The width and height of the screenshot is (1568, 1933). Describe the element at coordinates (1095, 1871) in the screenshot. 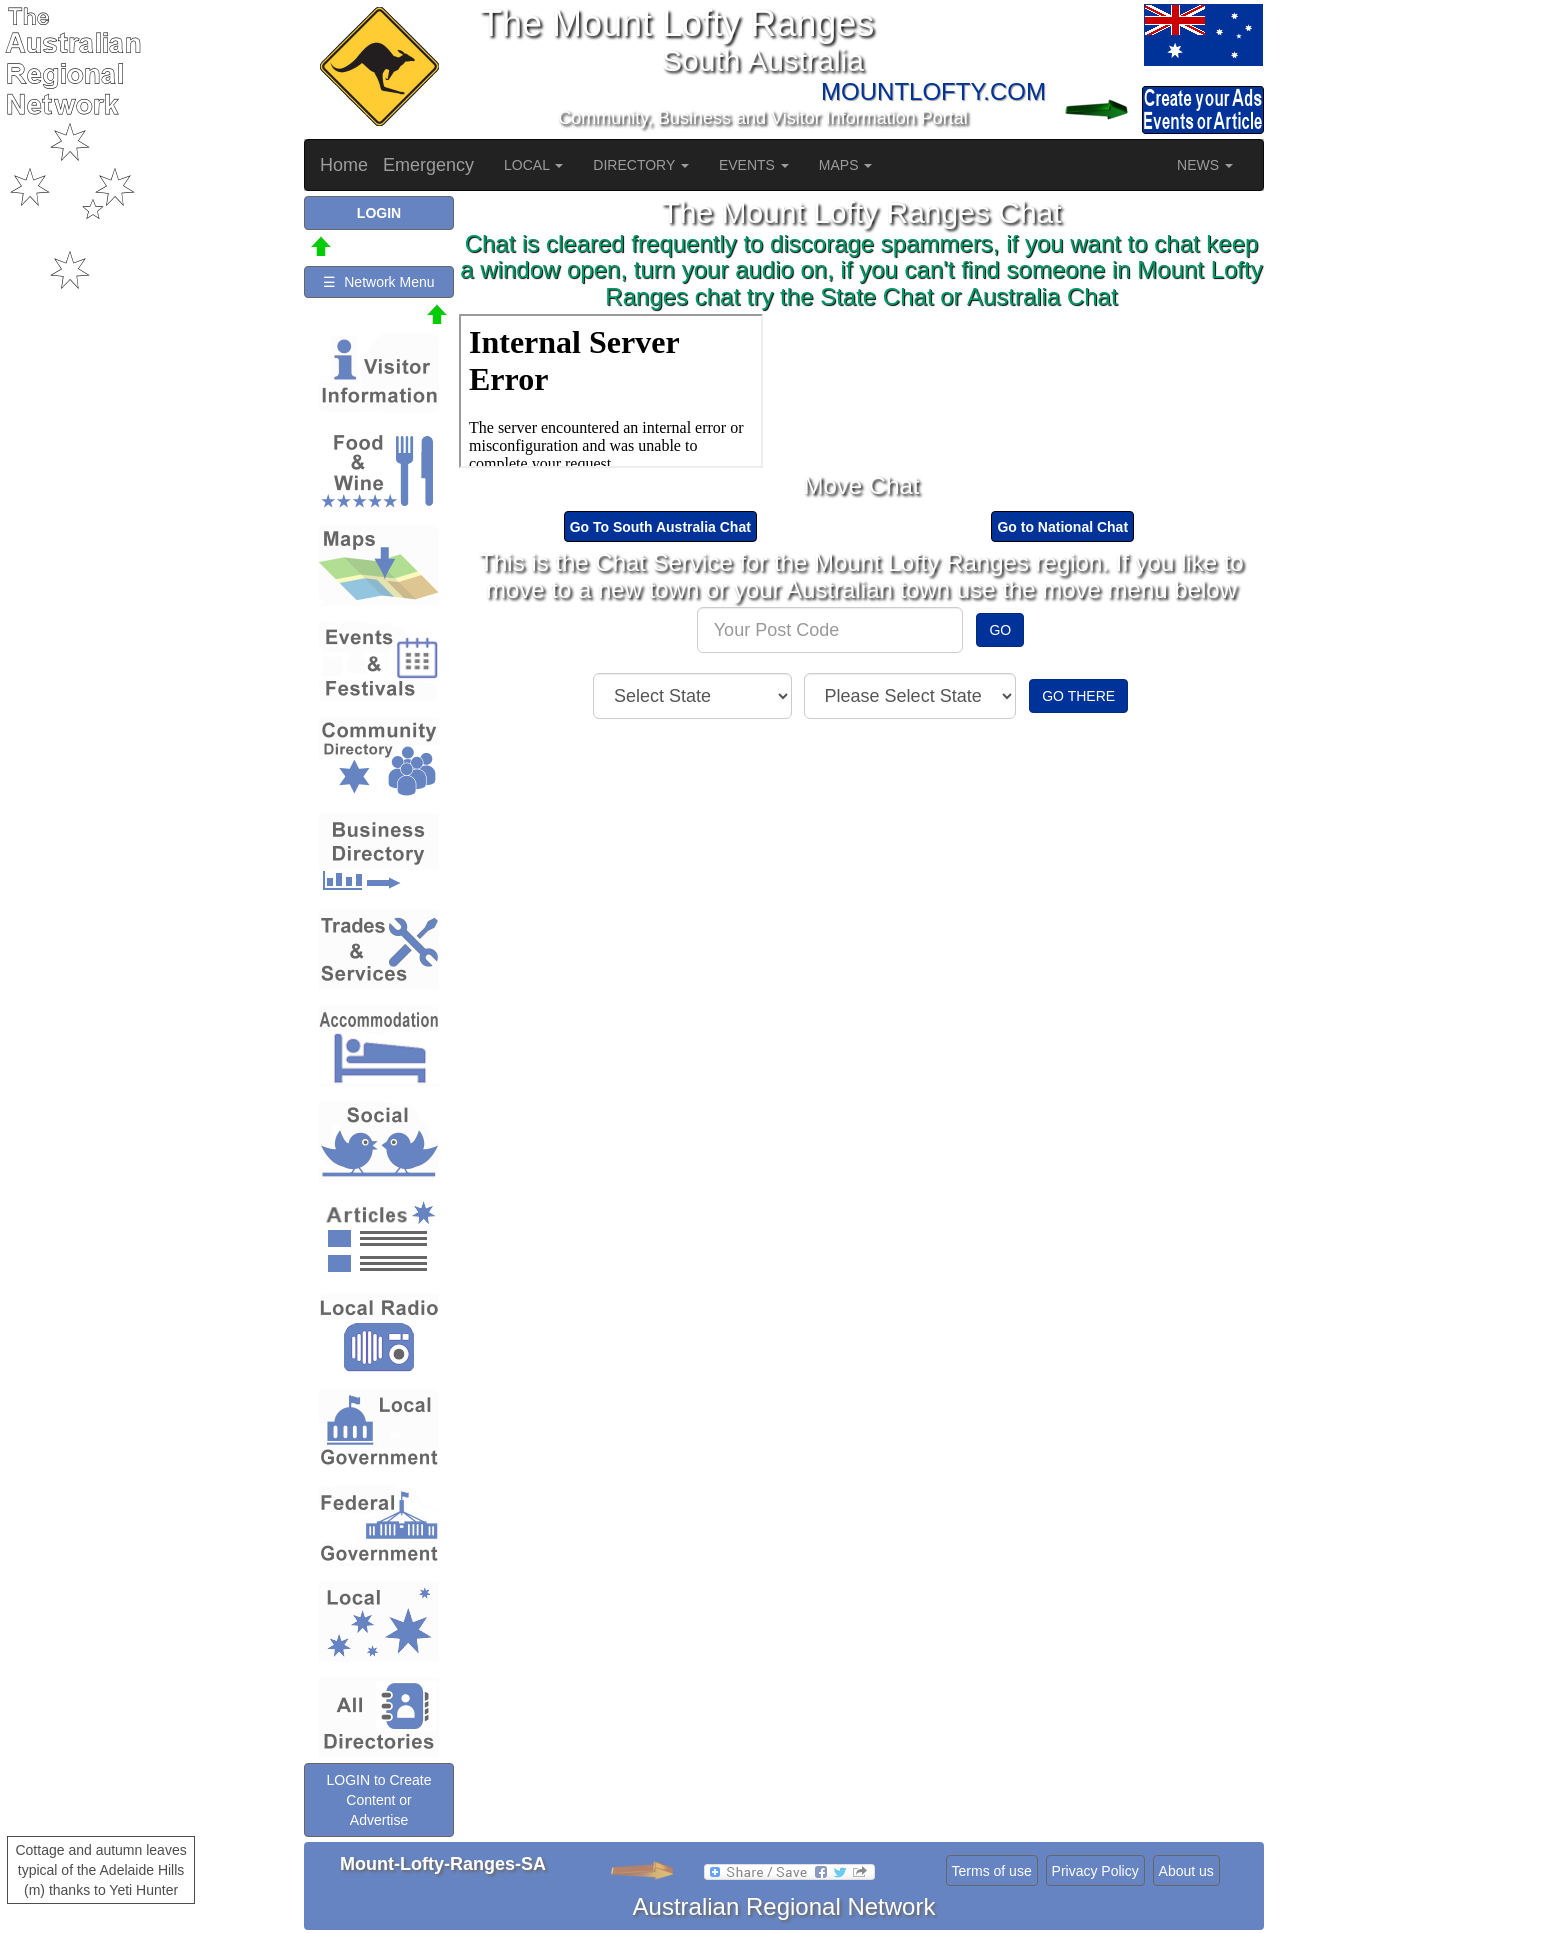

I see `Privacy Policy` at that location.